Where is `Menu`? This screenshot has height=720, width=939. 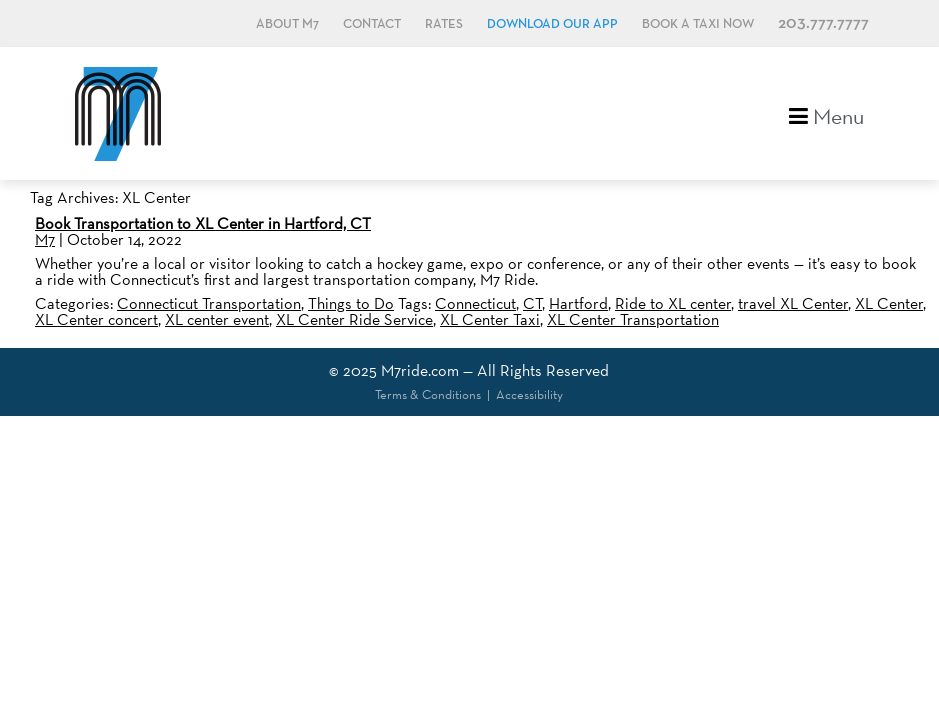 Menu is located at coordinates (826, 114).